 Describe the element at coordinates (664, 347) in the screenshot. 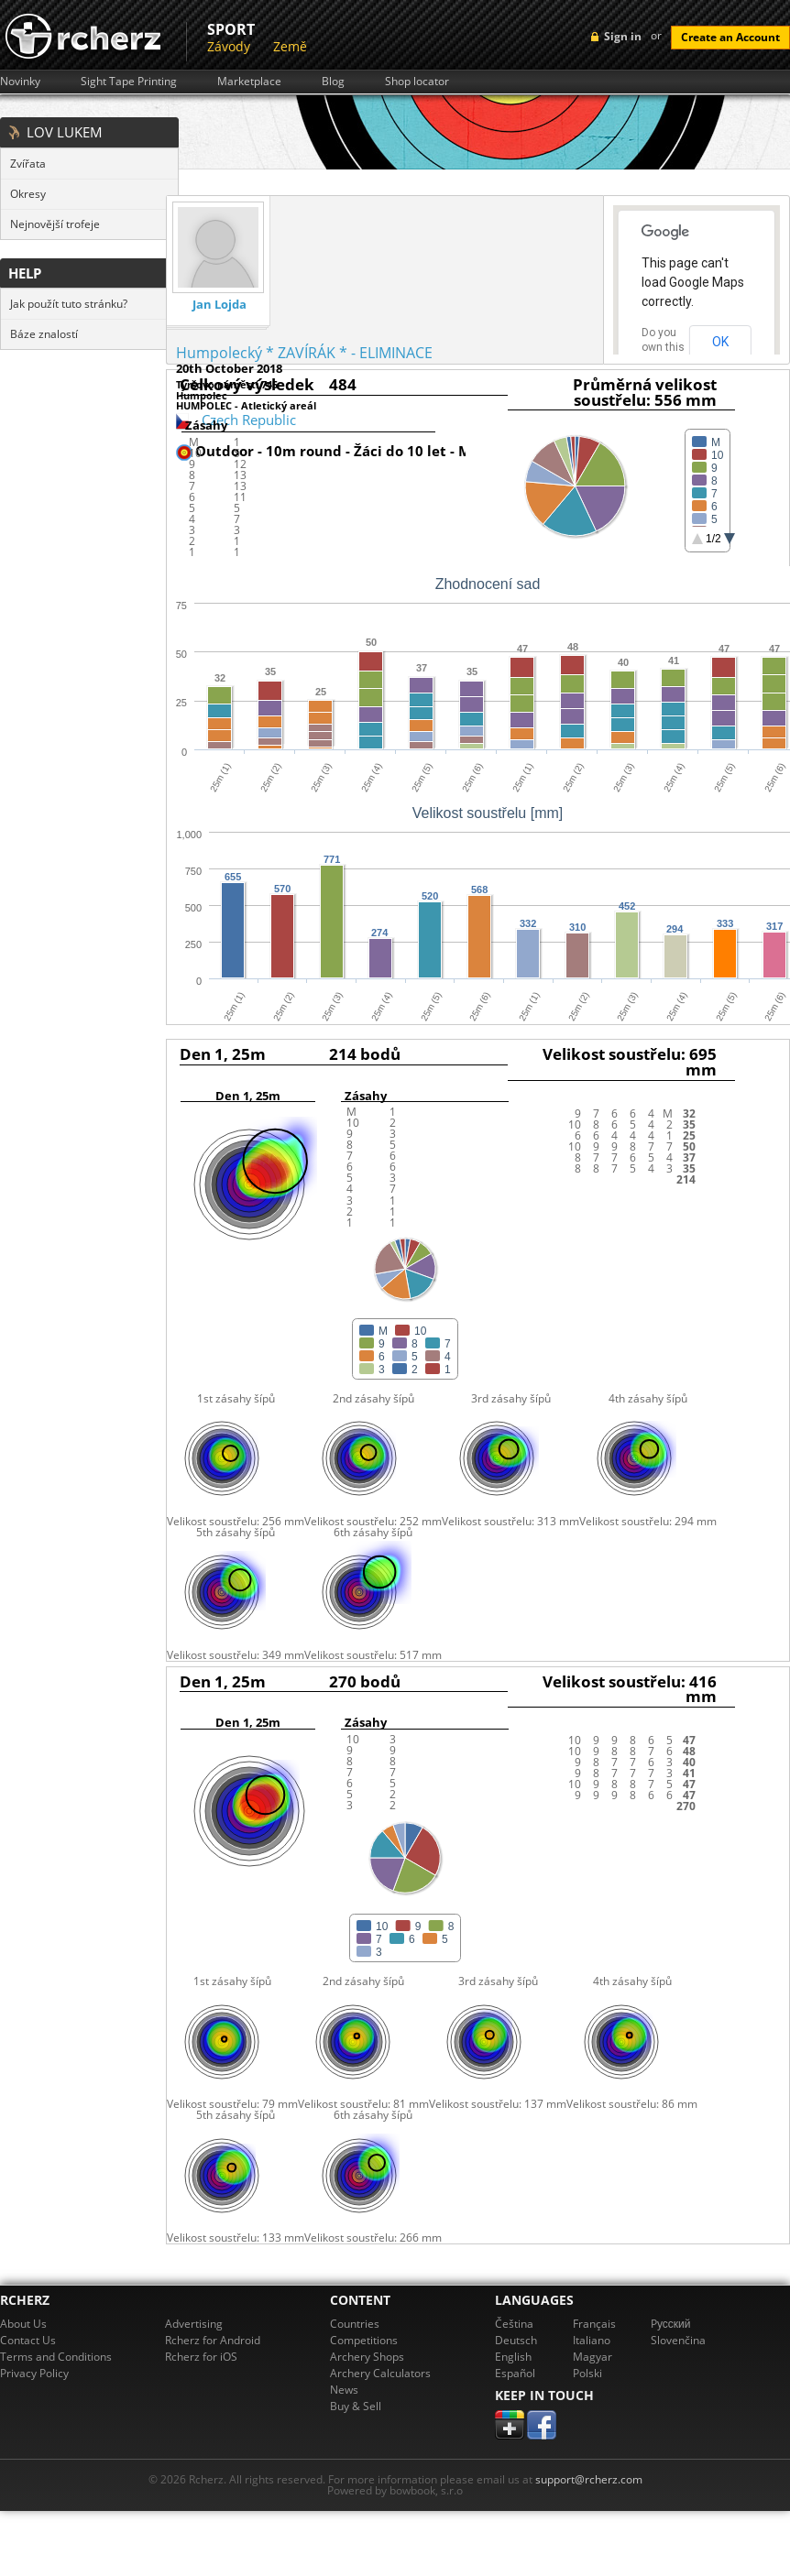

I see `Do you own this website?` at that location.